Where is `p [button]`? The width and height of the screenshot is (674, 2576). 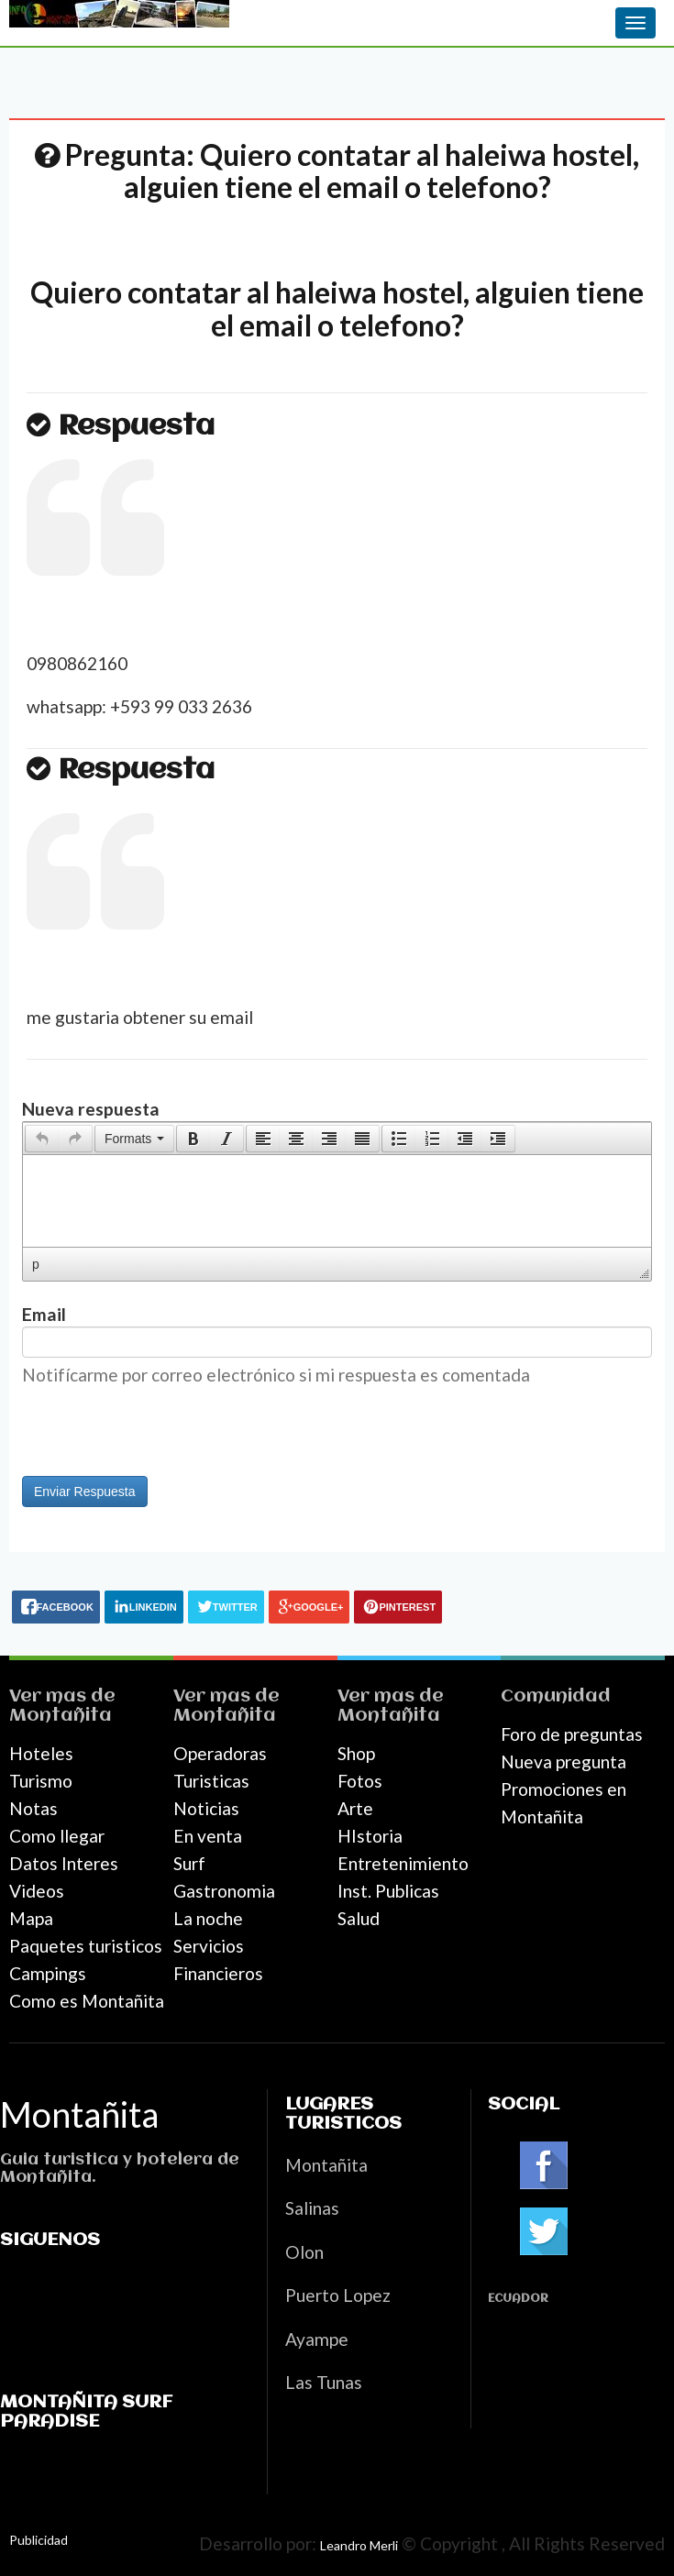 p [button] is located at coordinates (35, 1264).